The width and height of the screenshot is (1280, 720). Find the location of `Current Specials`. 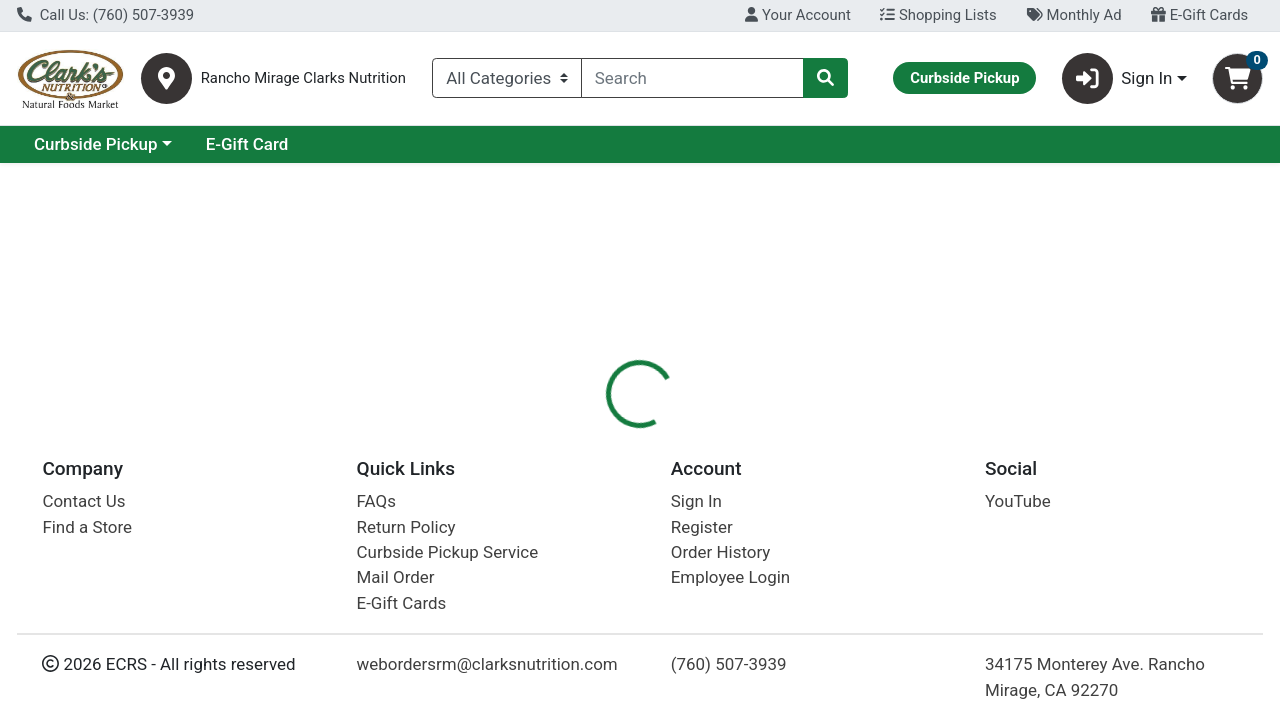

Current Specials is located at coordinates (96, 144).